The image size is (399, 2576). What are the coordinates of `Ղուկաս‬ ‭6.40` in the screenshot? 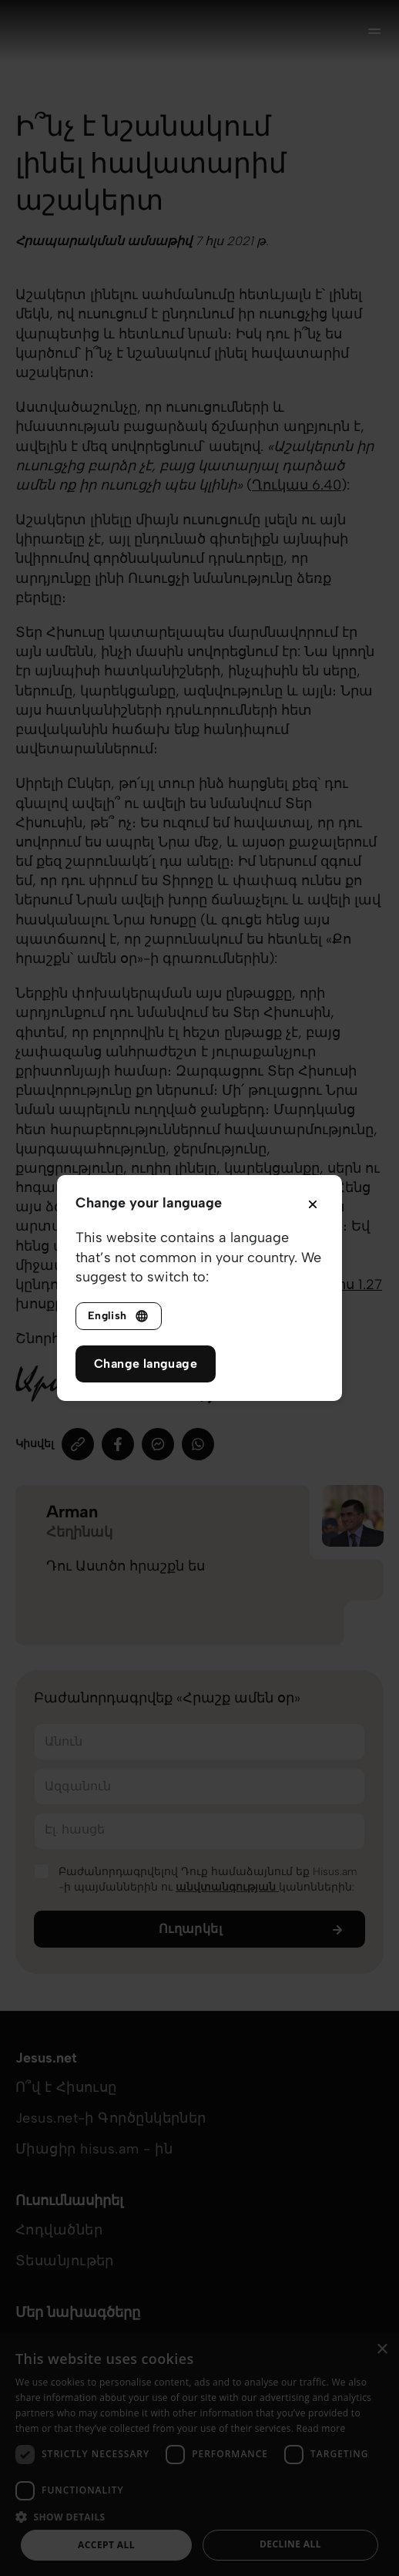 It's located at (296, 484).